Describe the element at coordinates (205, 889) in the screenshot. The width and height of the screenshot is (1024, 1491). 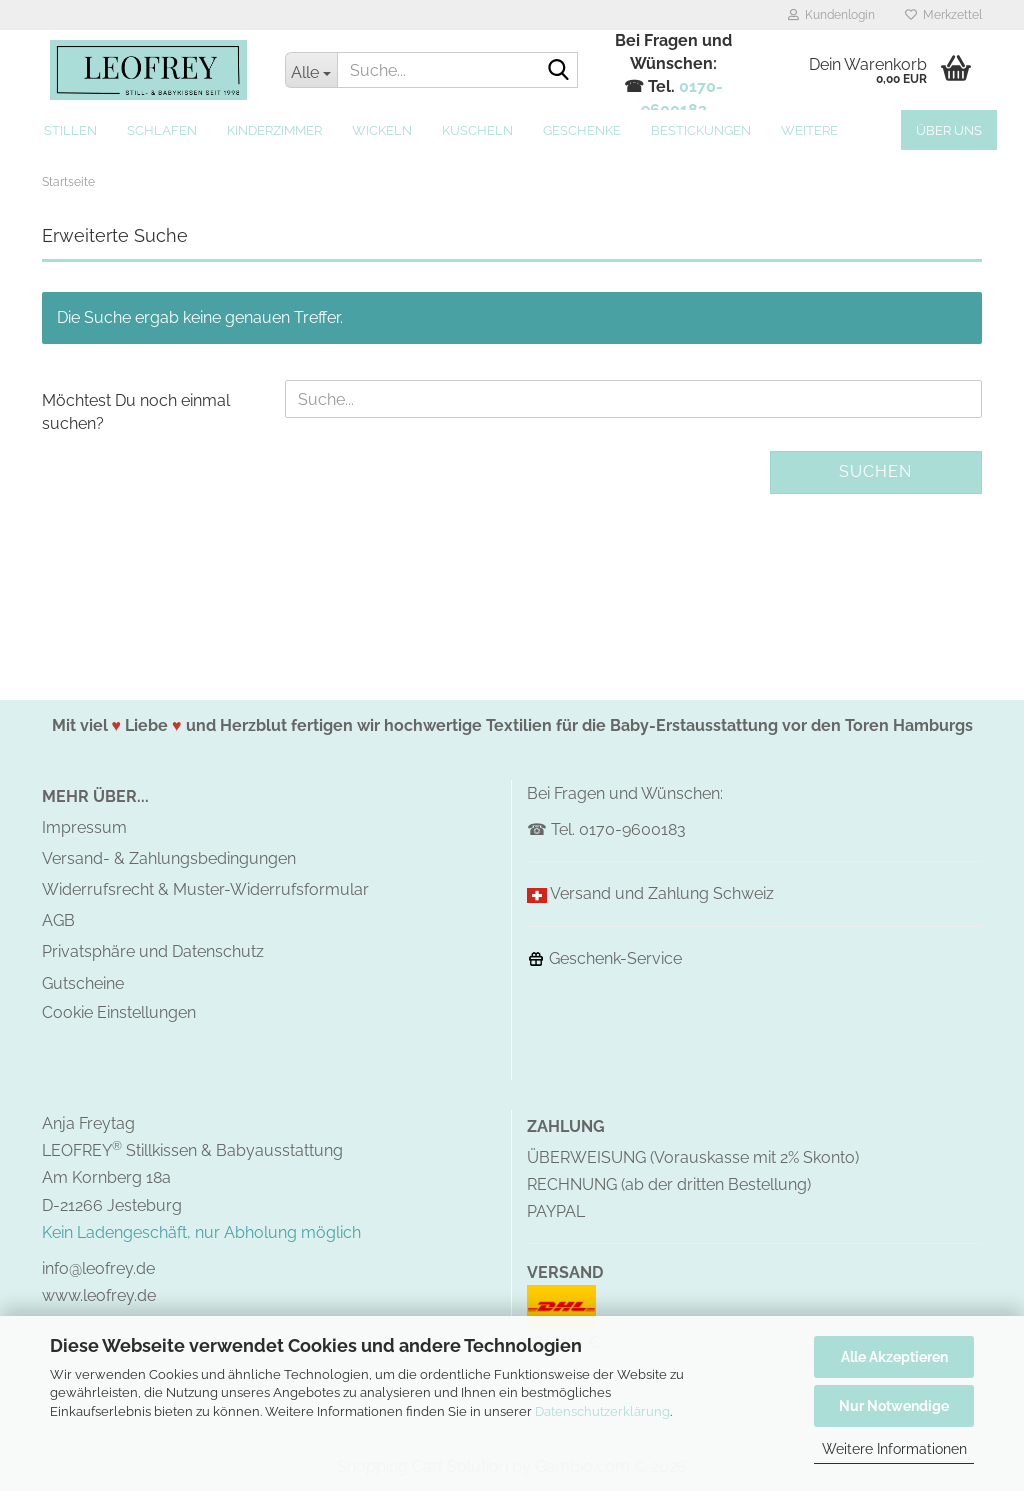
I see `Widerrufsrecht & Muster-Widerrufsformular` at that location.